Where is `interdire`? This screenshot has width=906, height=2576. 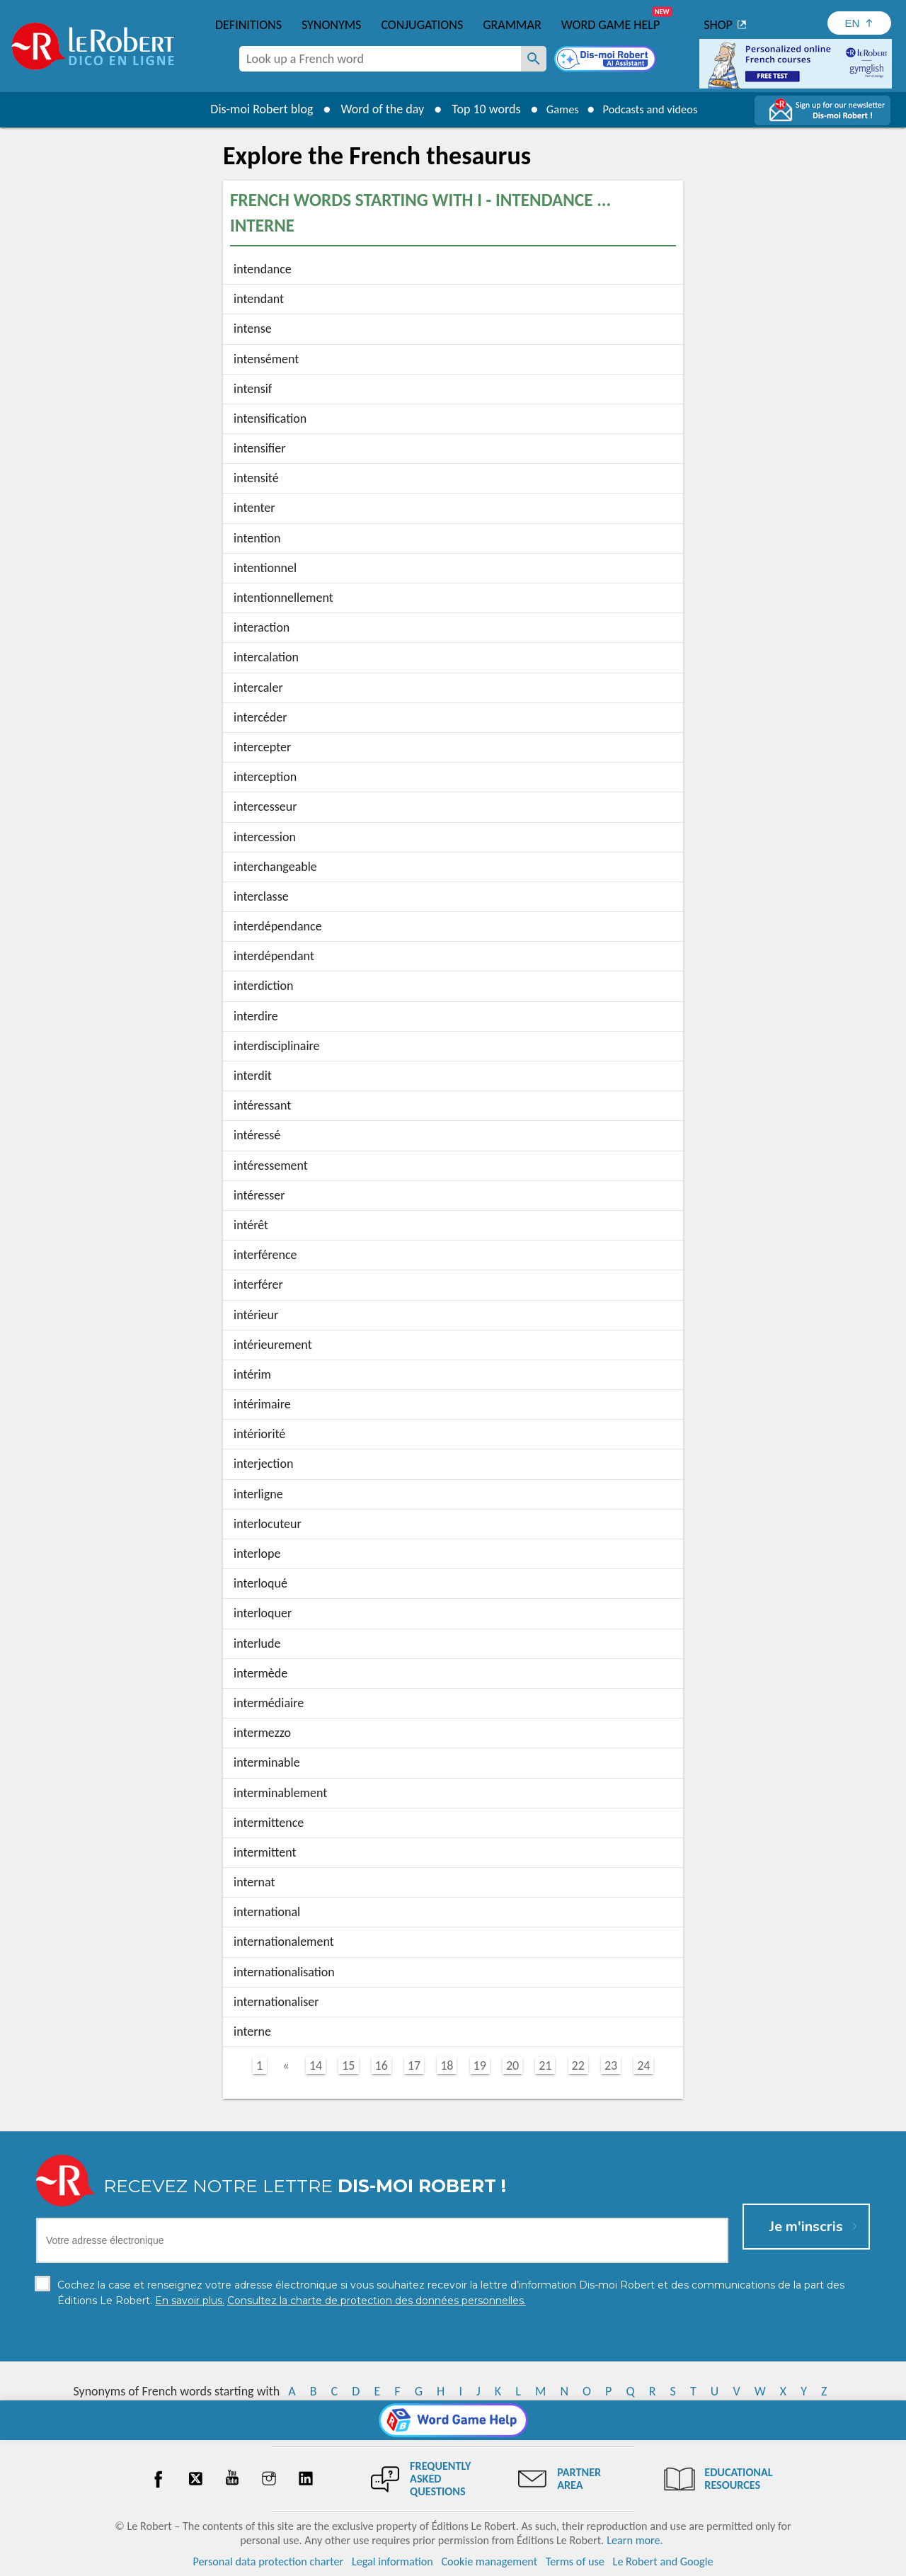 interdire is located at coordinates (256, 1016).